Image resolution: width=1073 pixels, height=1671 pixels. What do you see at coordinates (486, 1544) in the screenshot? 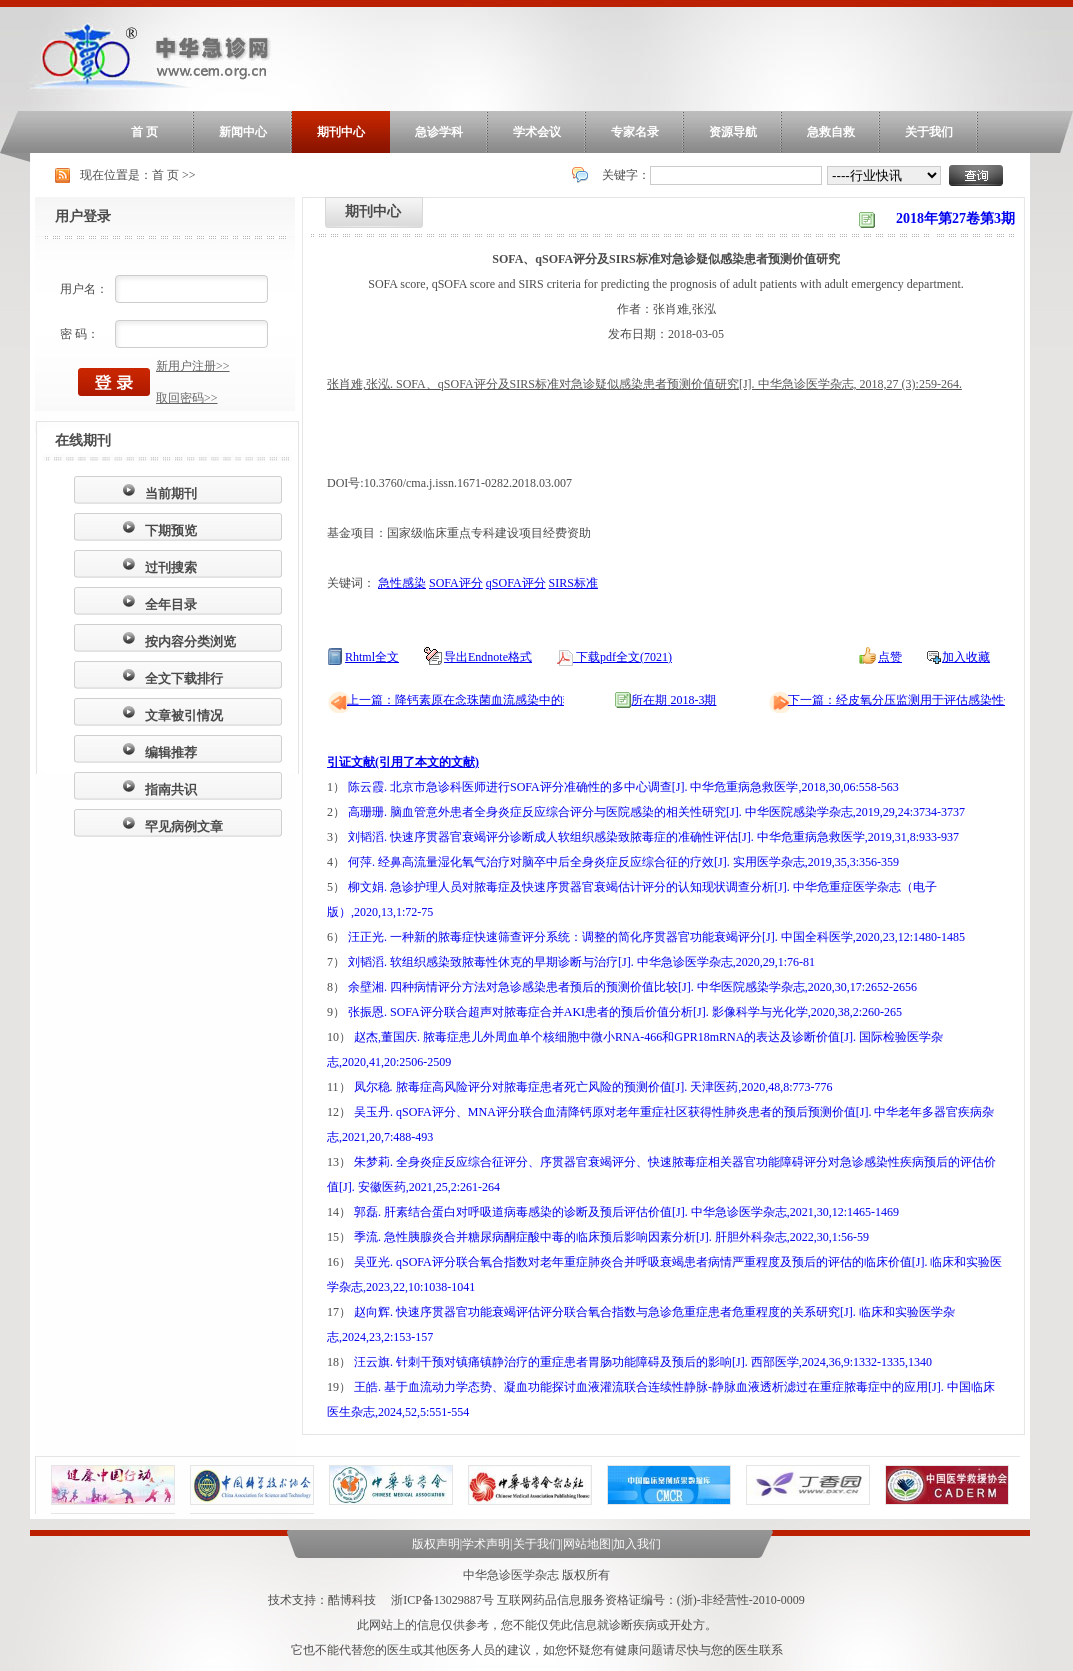
I see `学术声明` at bounding box center [486, 1544].